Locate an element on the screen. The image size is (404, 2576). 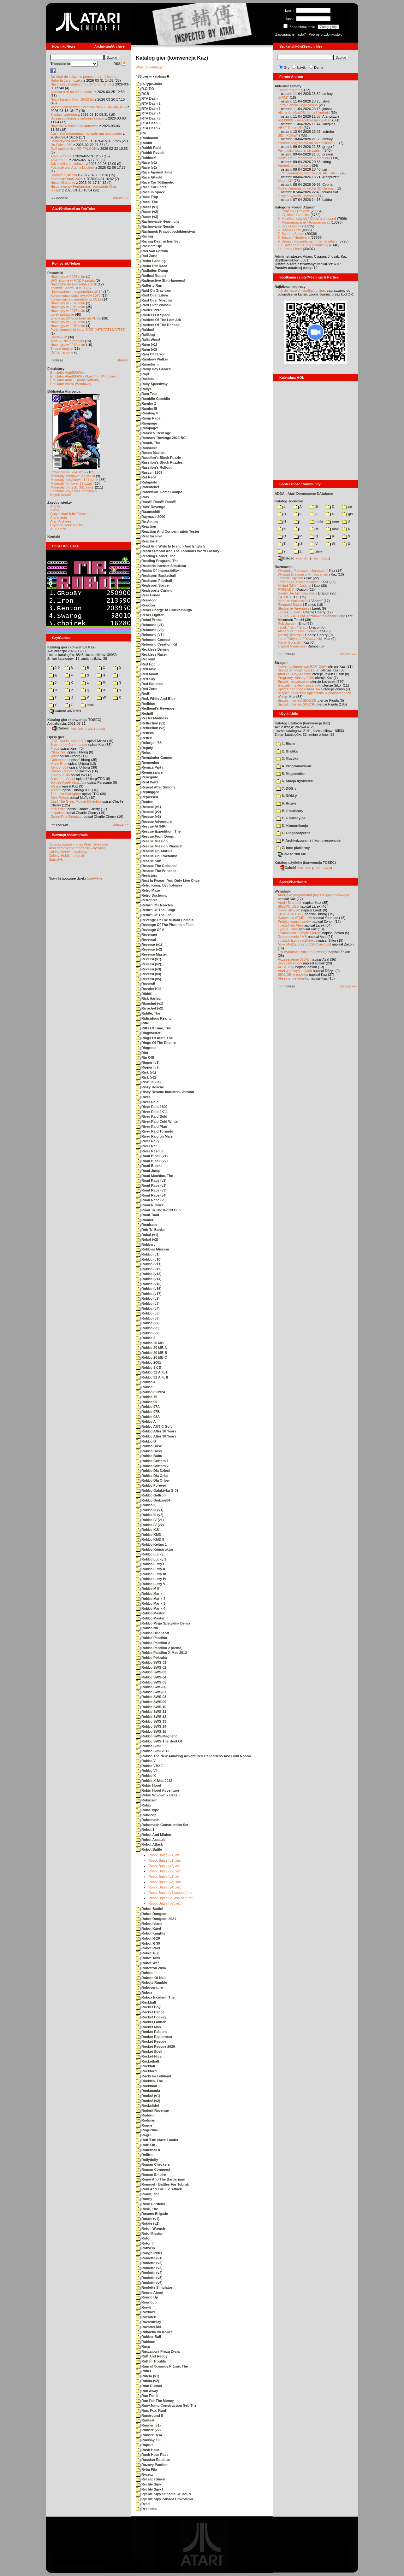
Moje MyIDE oraz SIO2PC na USB is located at coordinates (304, 944).